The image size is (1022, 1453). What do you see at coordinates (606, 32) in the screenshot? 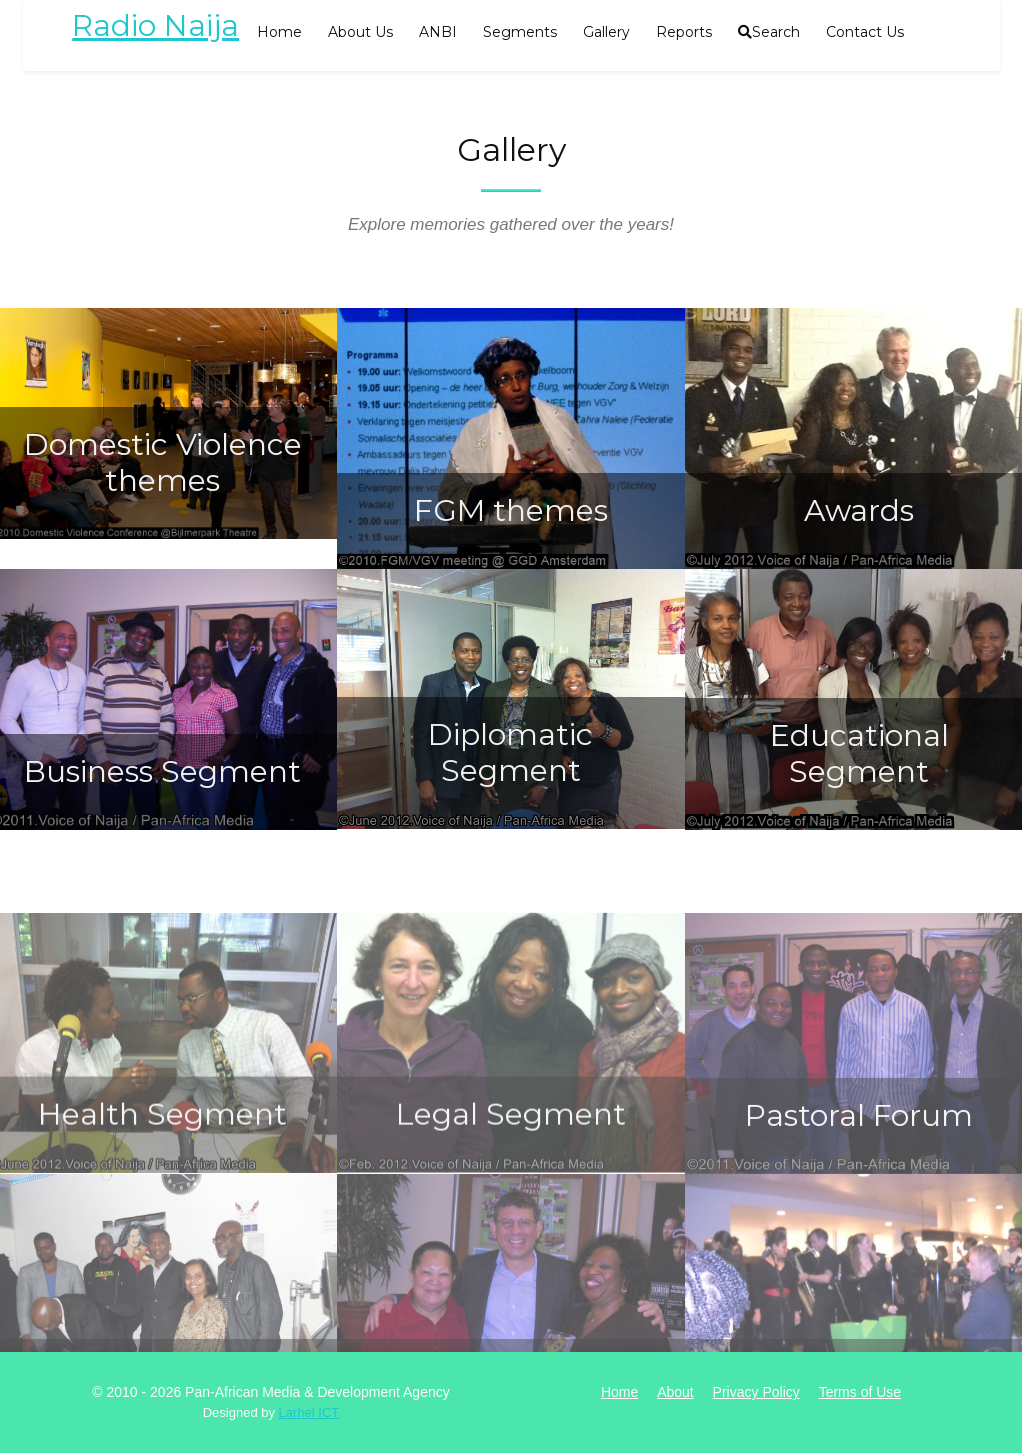
I see `Gallery` at bounding box center [606, 32].